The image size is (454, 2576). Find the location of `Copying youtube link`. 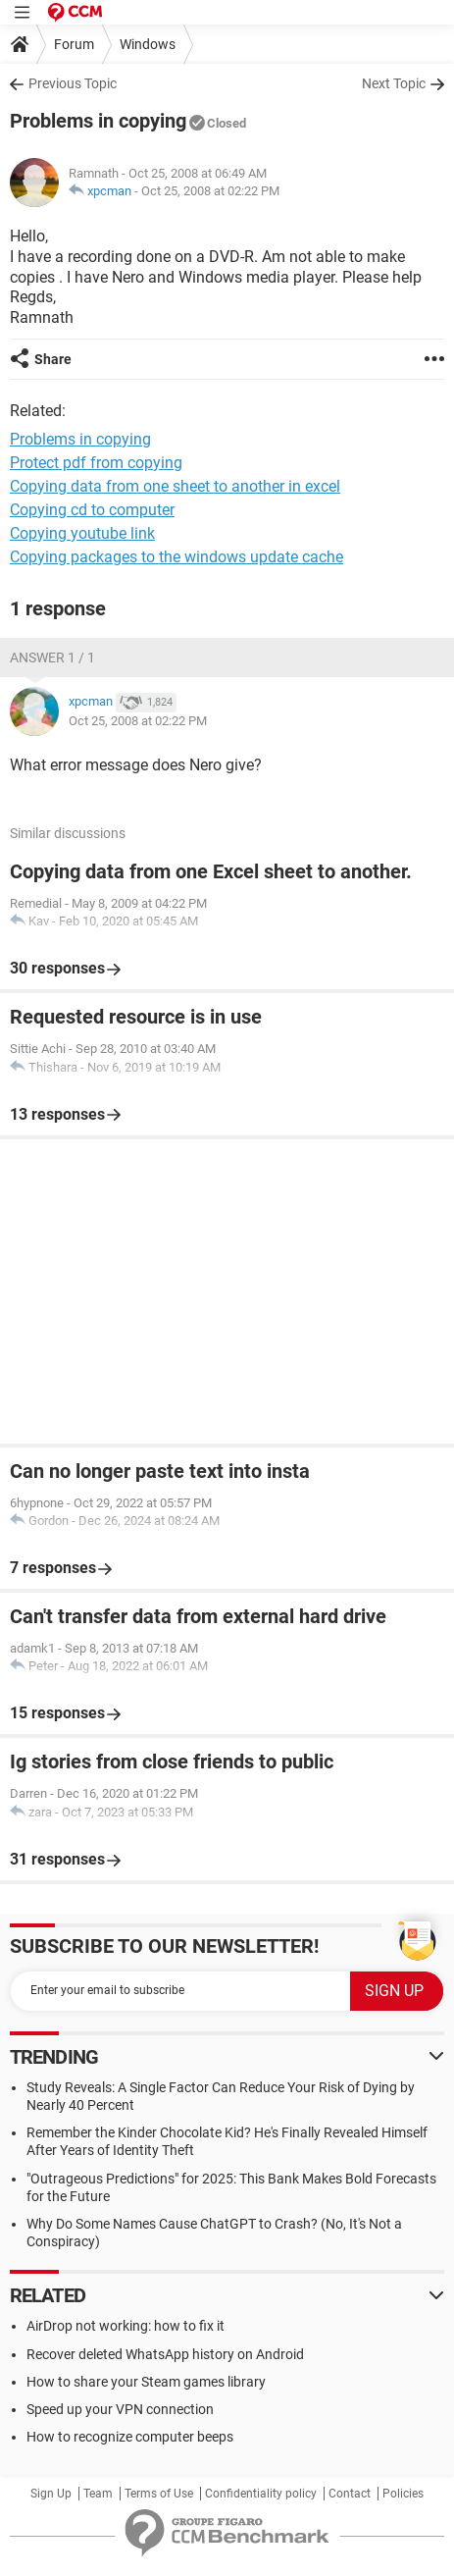

Copying youtube link is located at coordinates (82, 533).